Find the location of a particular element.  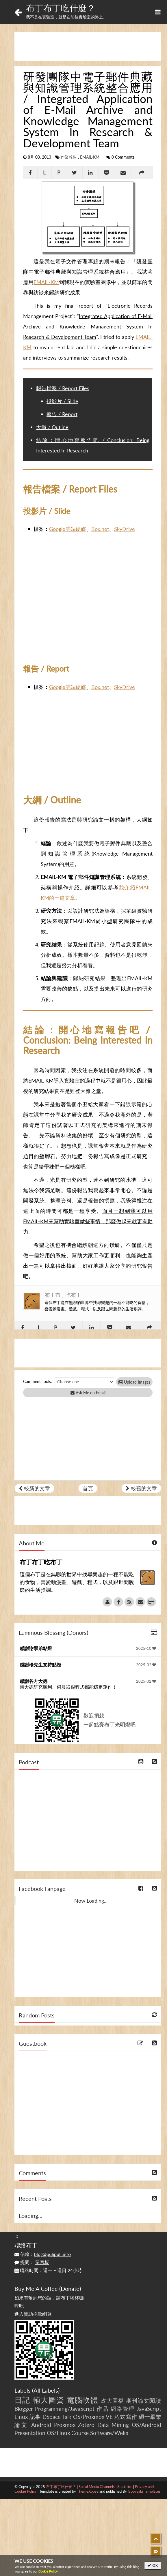

期刊論文閱讀 is located at coordinates (143, 2400).